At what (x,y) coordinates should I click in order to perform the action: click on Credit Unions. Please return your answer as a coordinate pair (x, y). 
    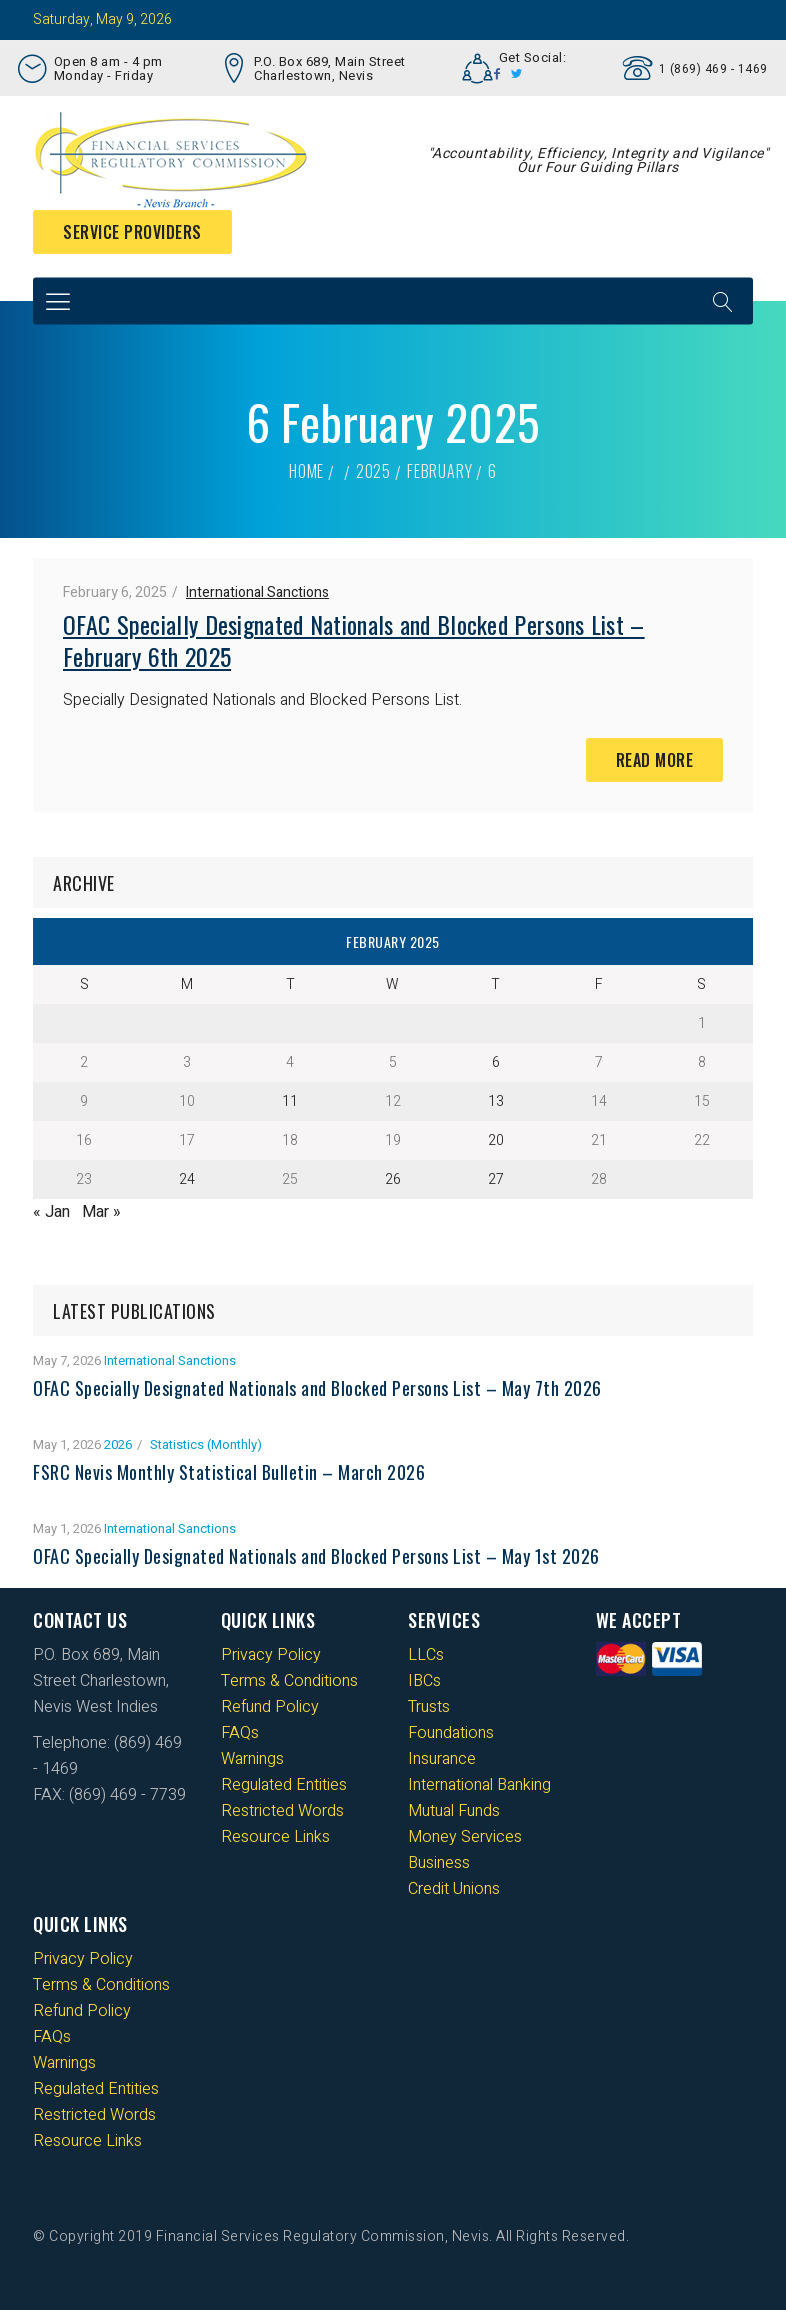
    Looking at the image, I should click on (454, 1889).